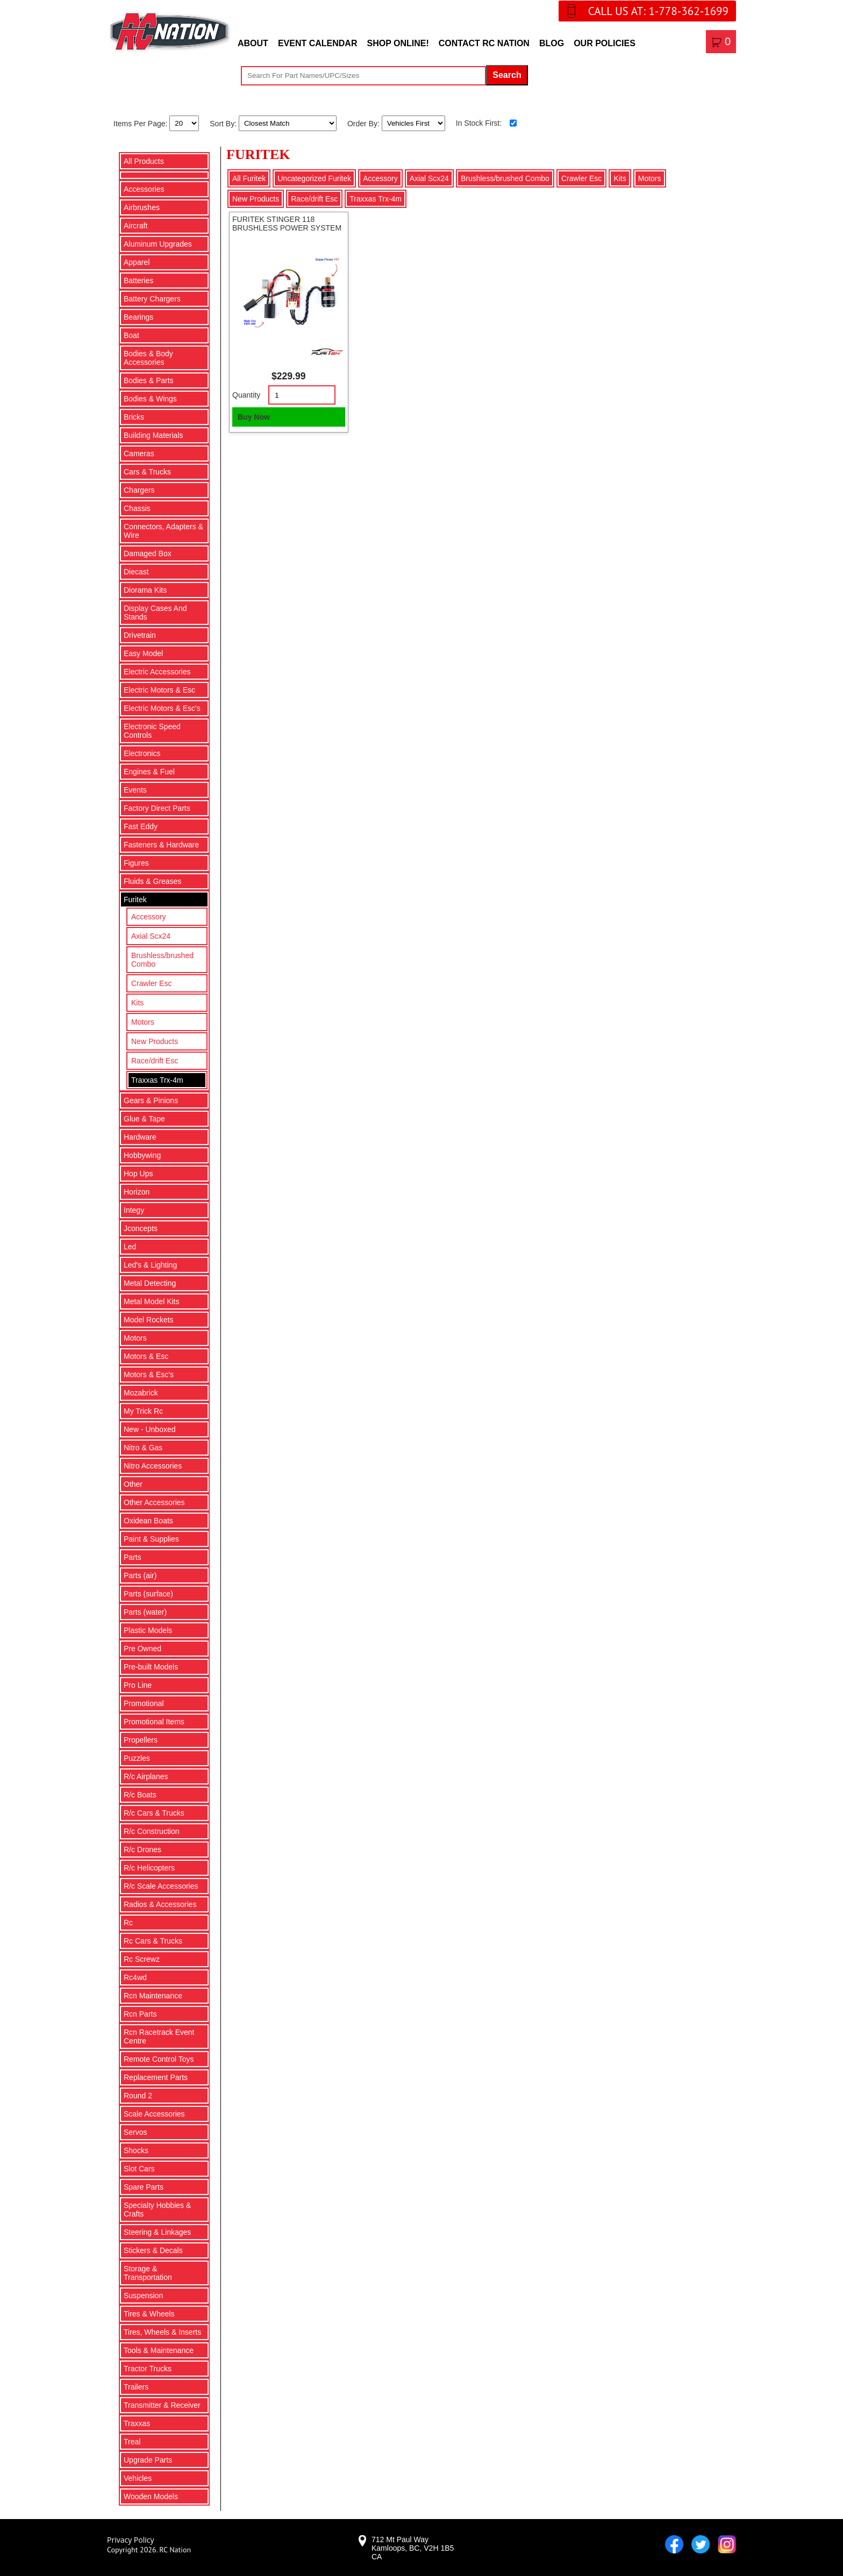 This screenshot has width=843, height=2576. Describe the element at coordinates (128, 1922) in the screenshot. I see `Rc` at that location.